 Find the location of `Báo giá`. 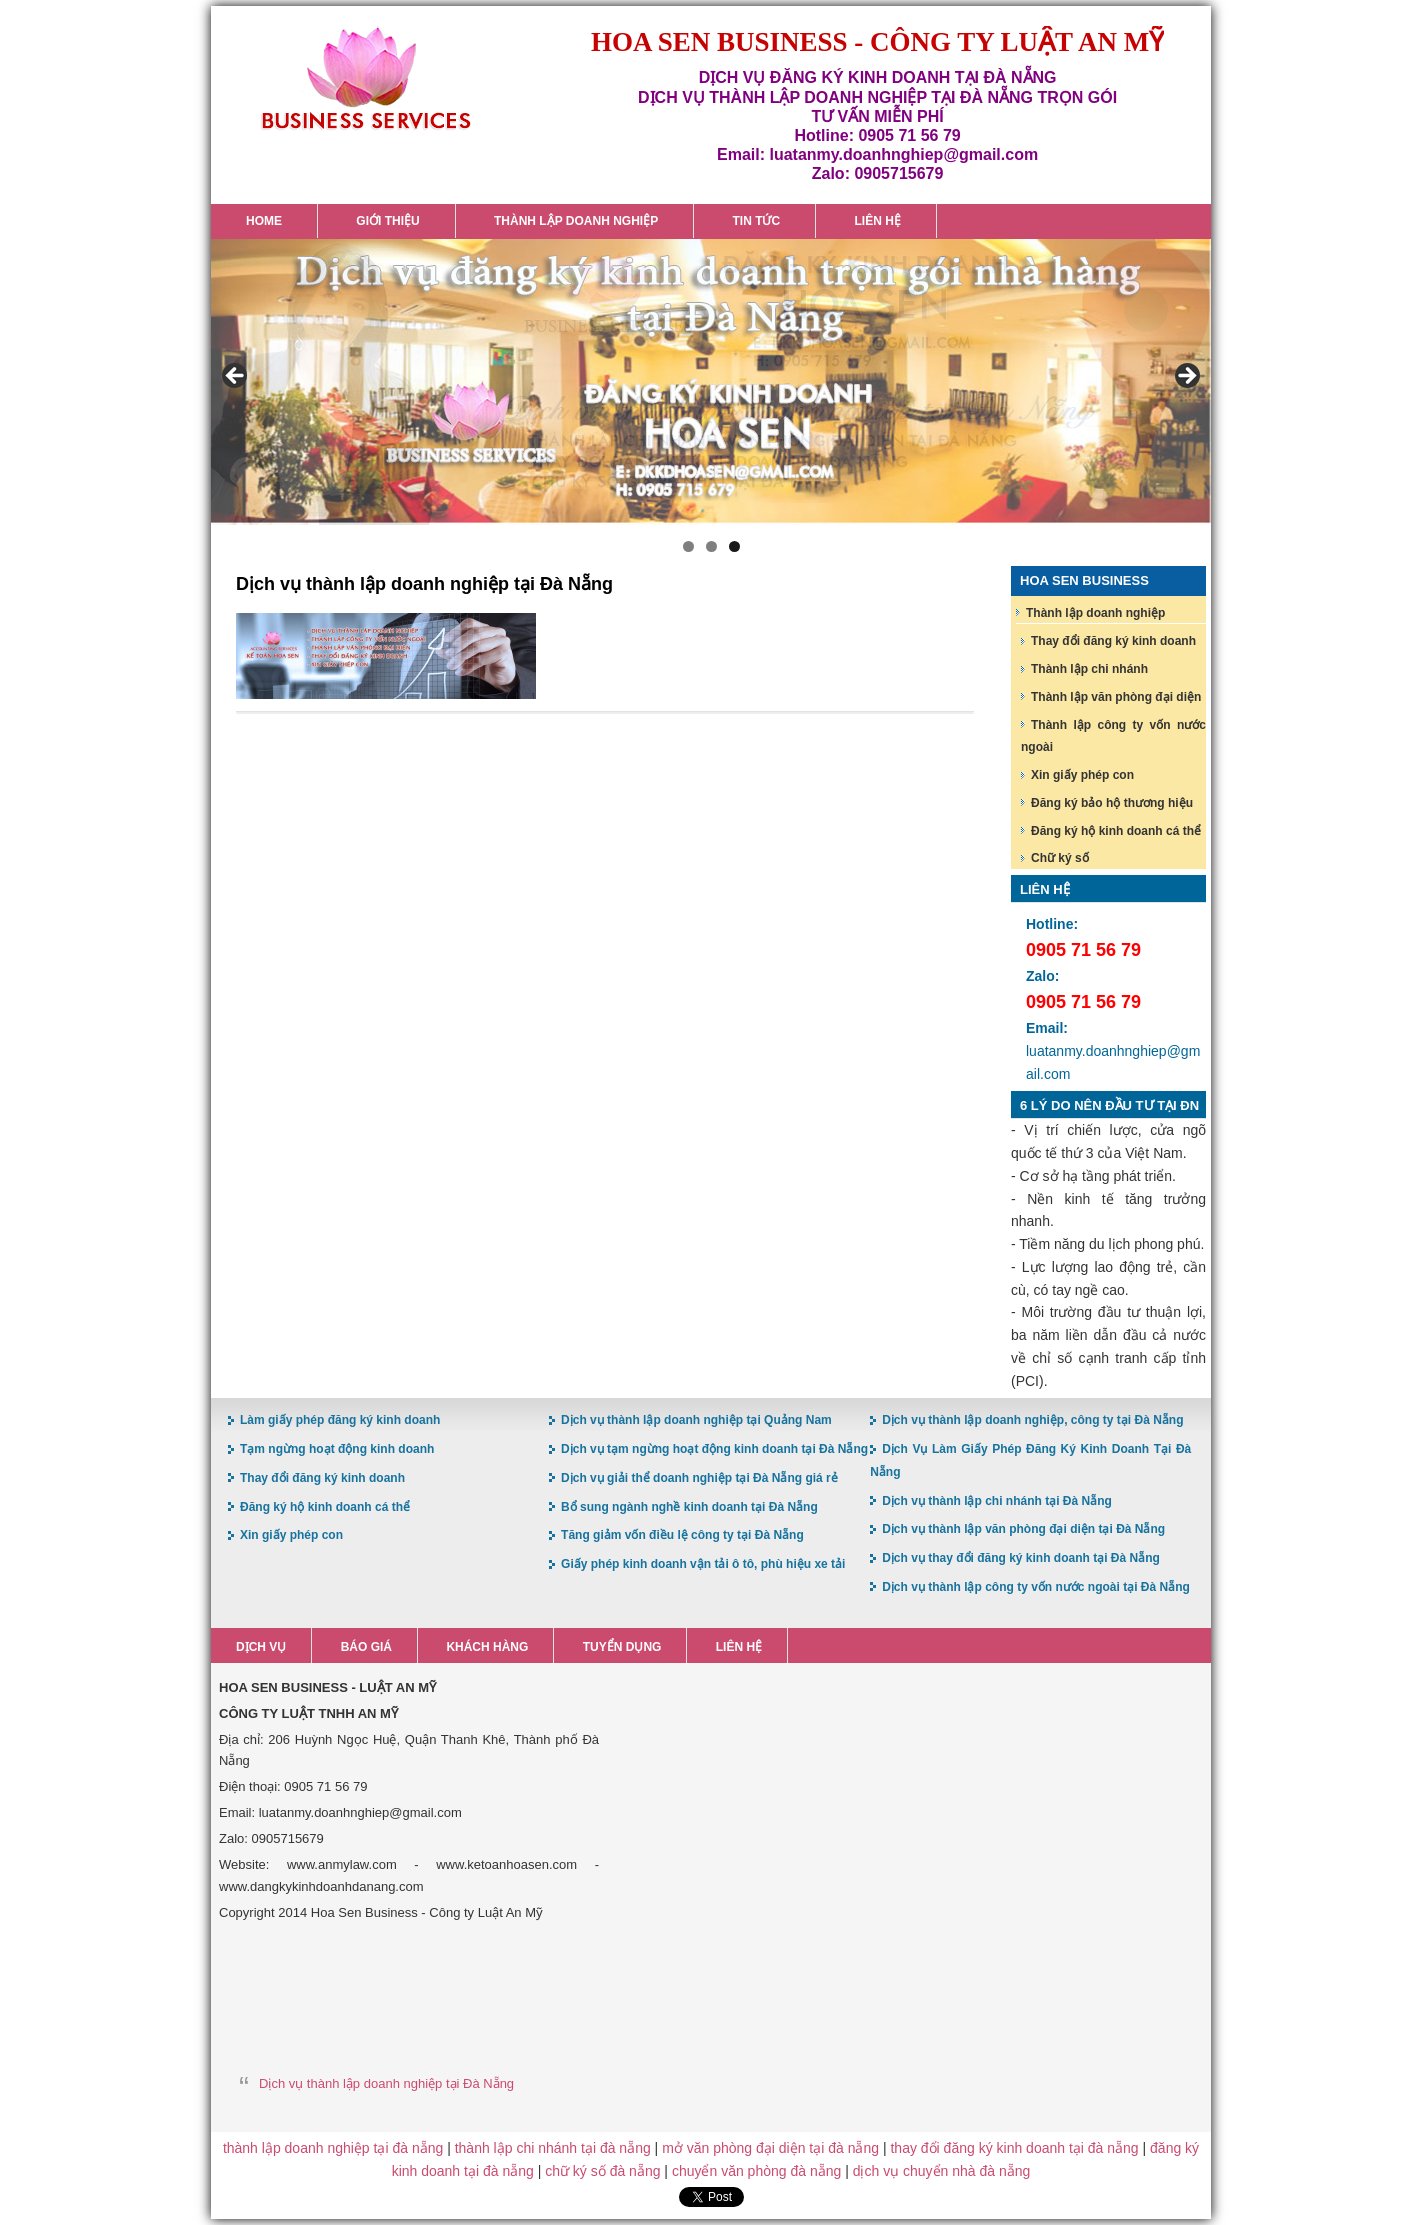

Báo giá is located at coordinates (366, 1647).